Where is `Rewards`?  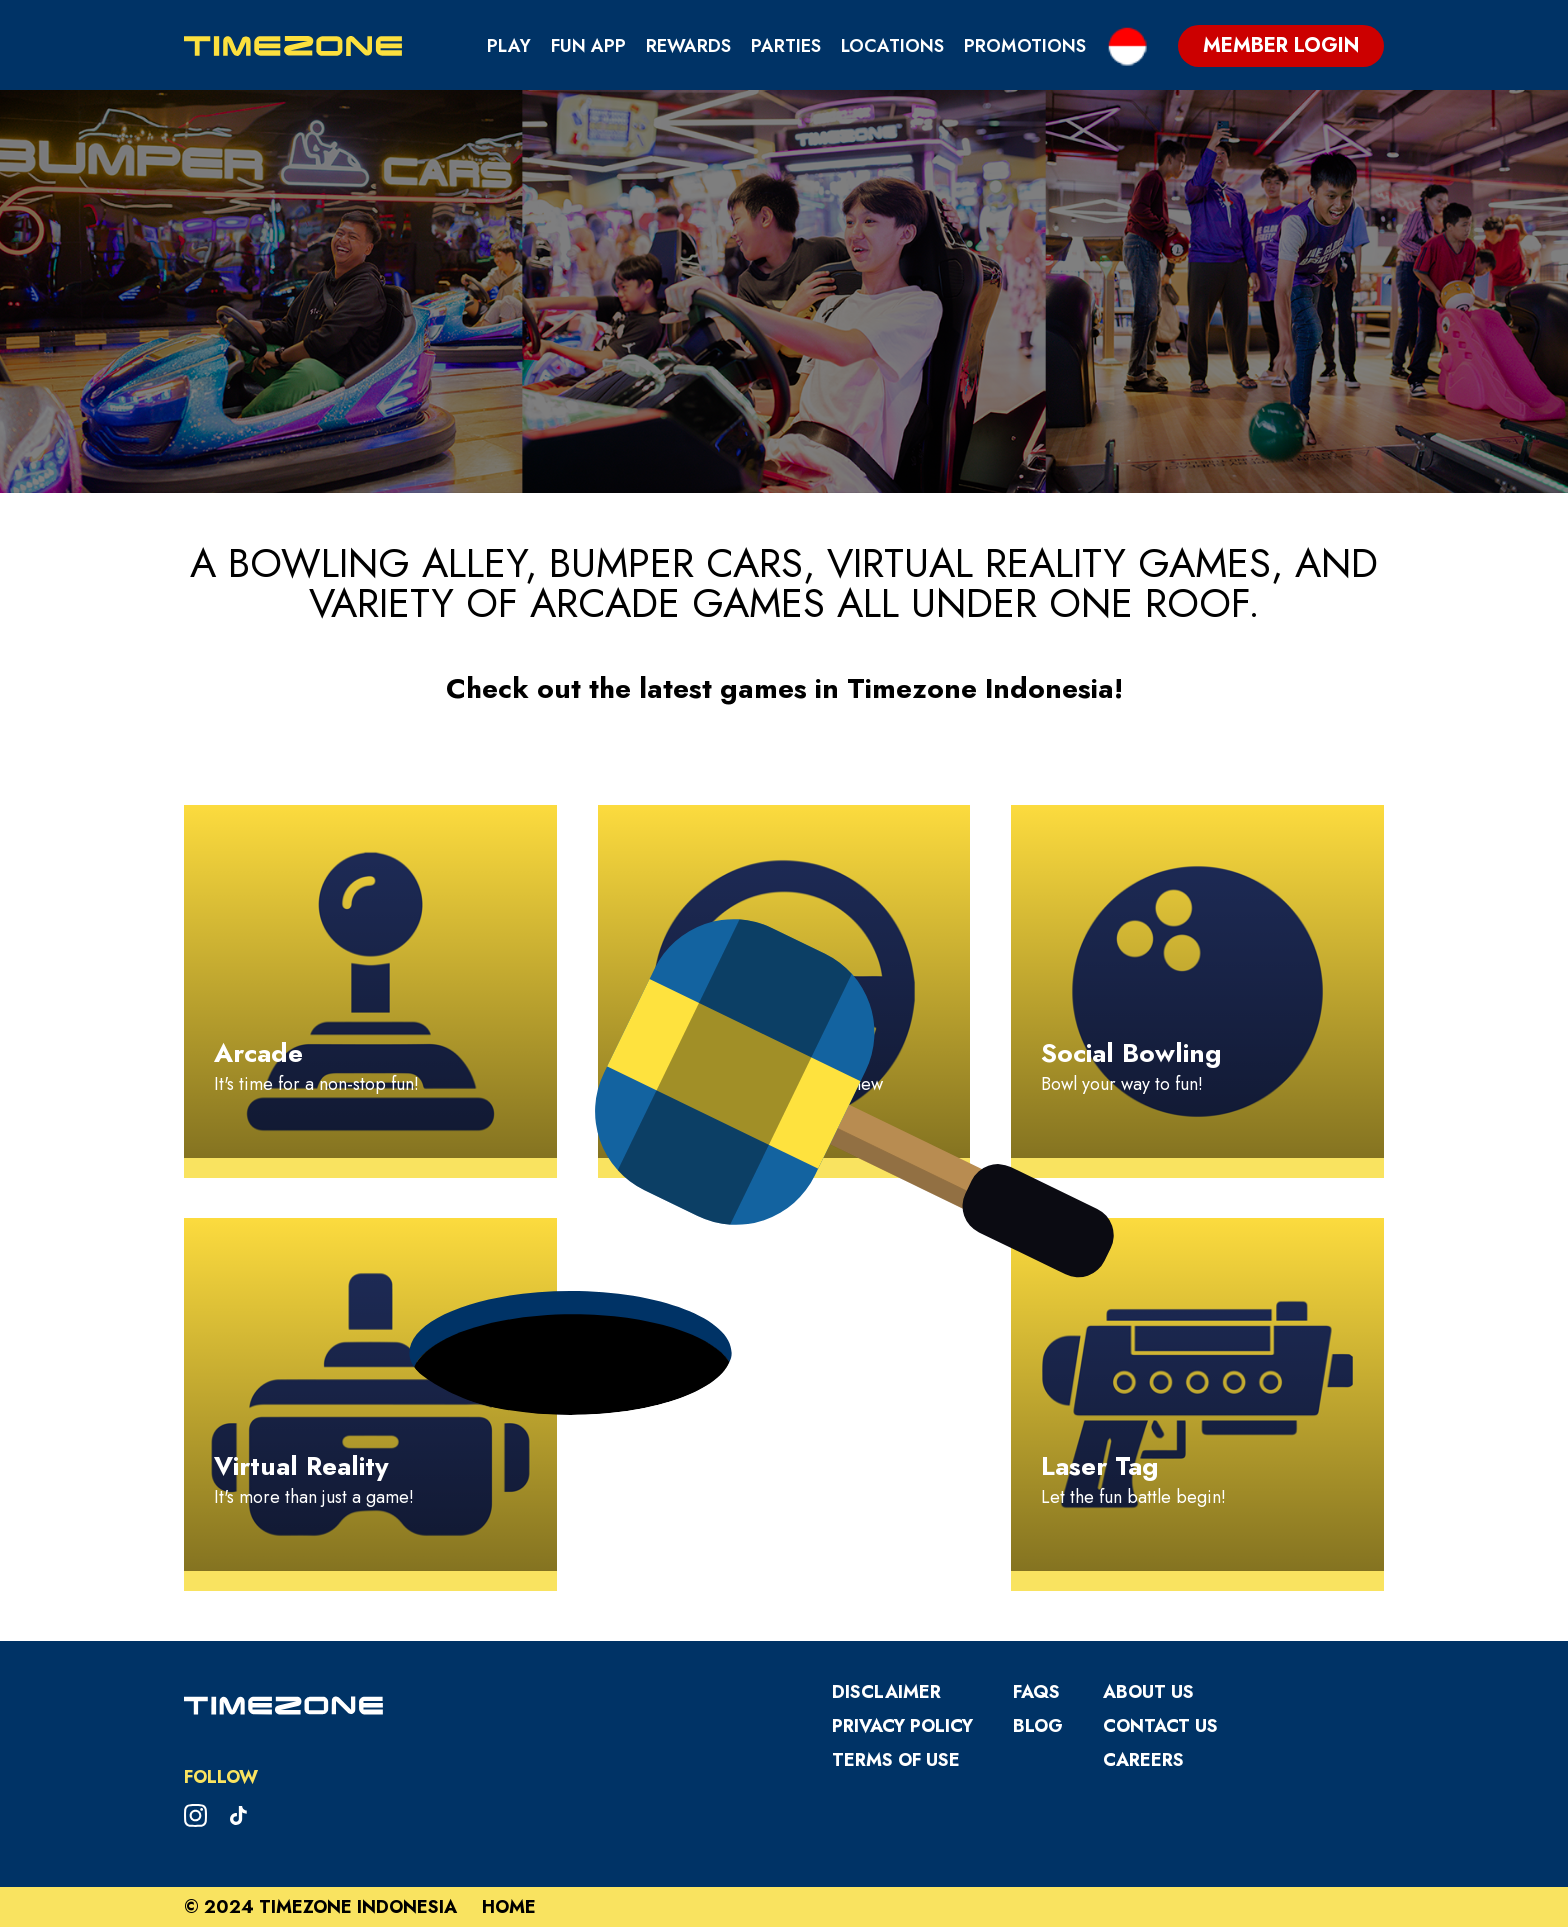 Rewards is located at coordinates (688, 46).